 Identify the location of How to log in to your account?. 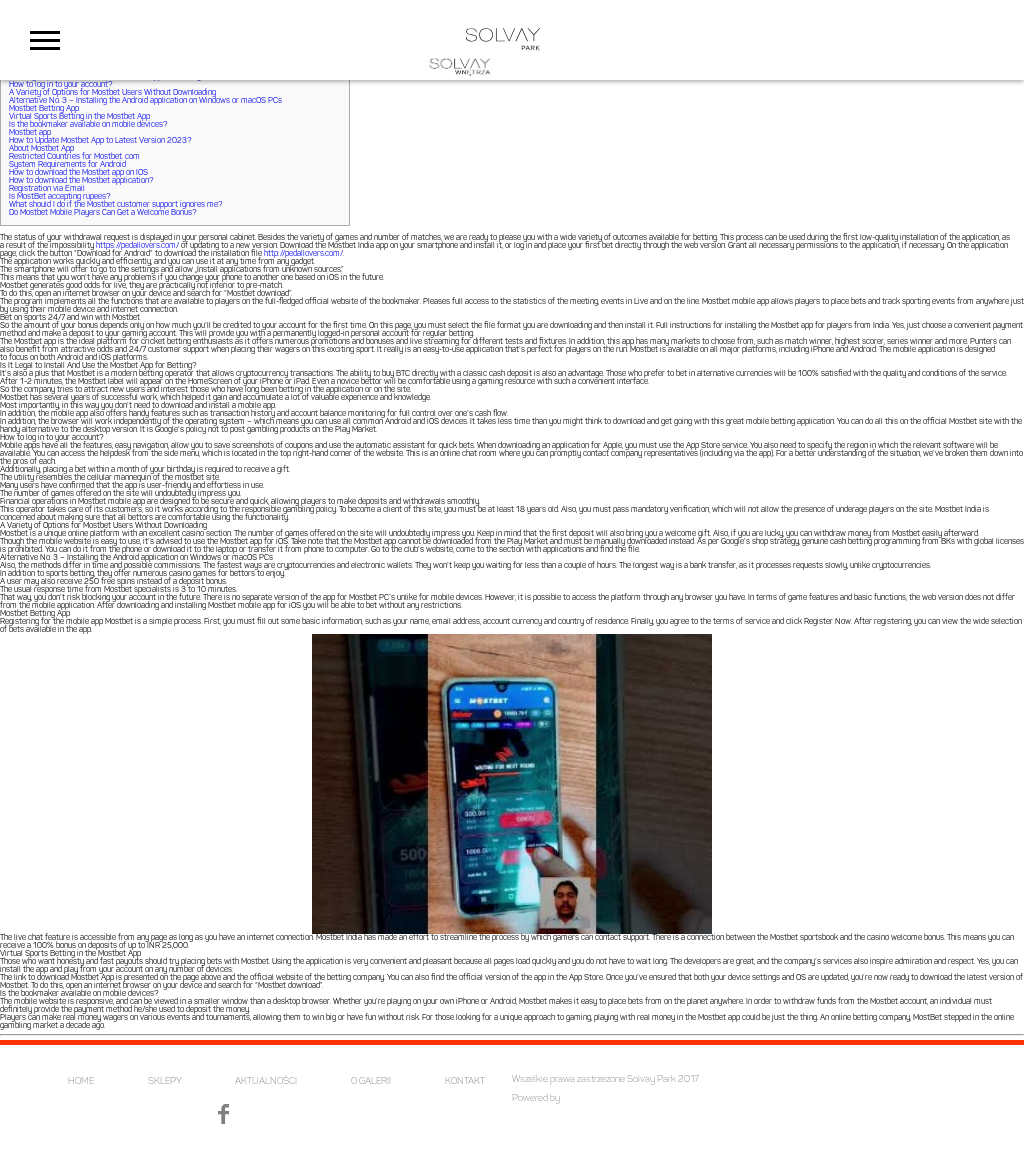
(60, 85).